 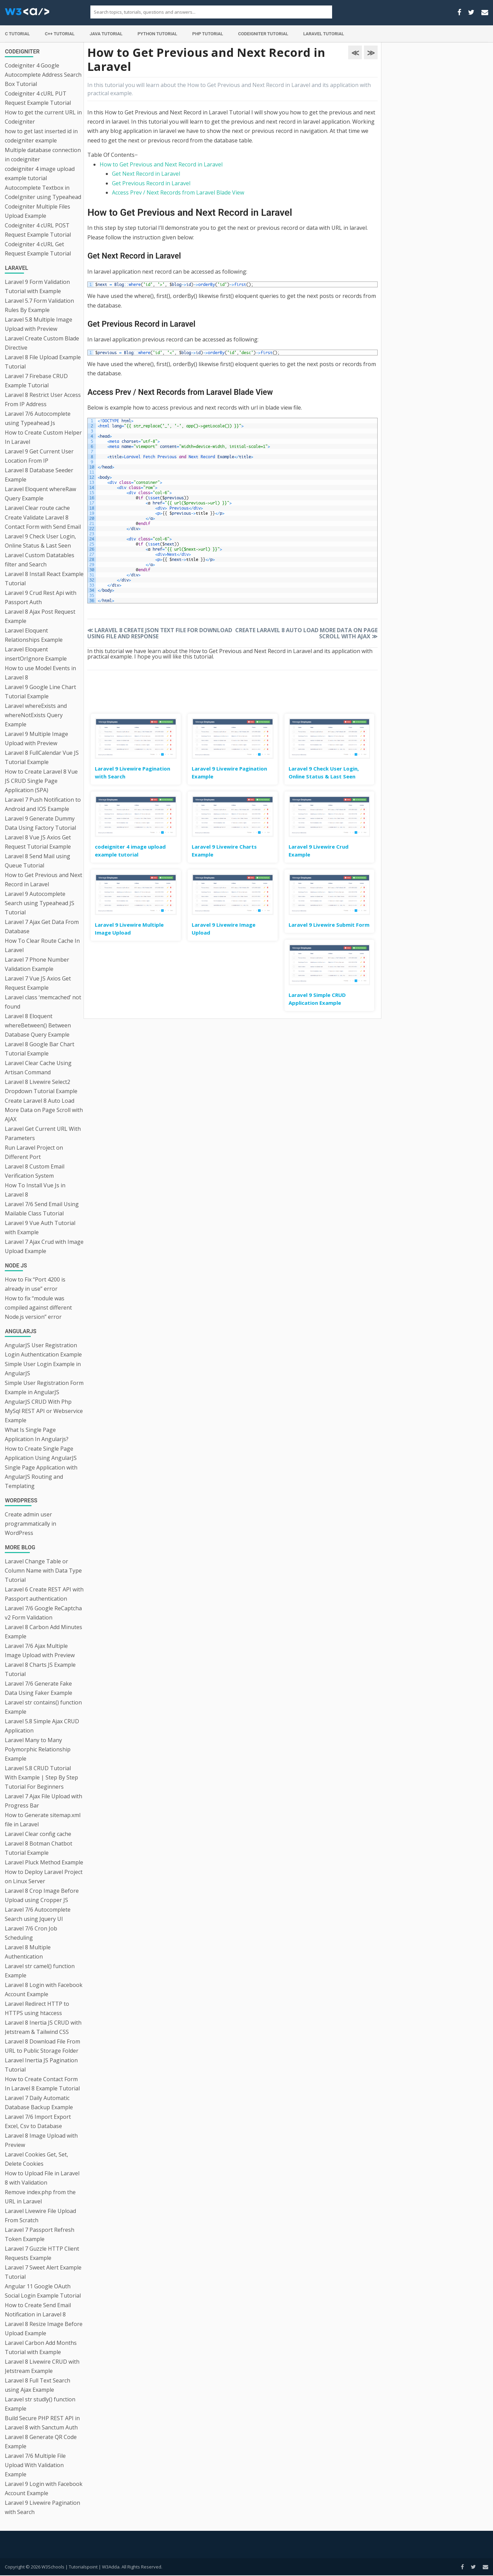 I want to click on Simple User Login Example in AngularJS, so click(x=43, y=1368).